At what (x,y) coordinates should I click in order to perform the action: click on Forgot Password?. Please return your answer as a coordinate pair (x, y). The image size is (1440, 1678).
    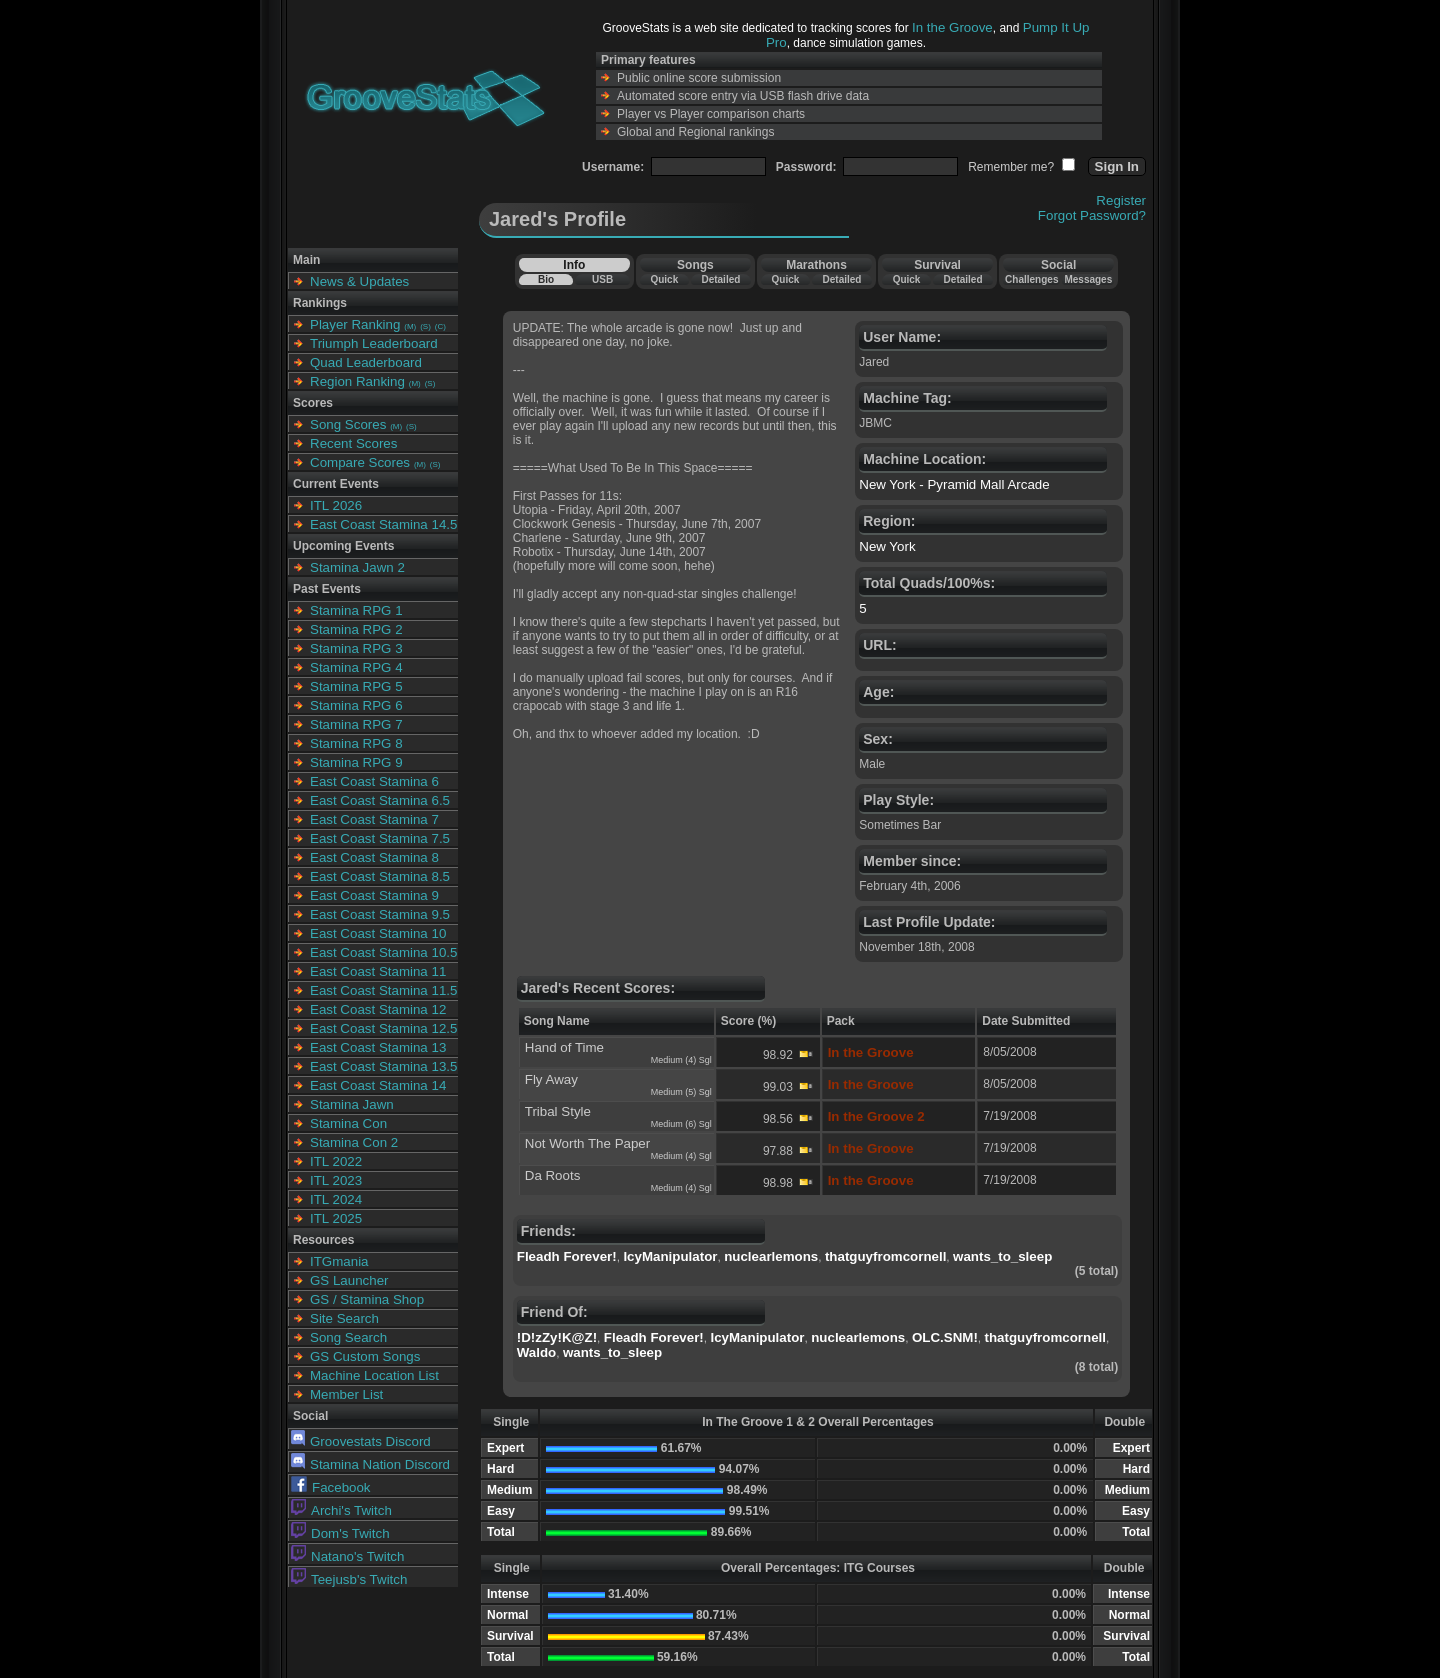
    Looking at the image, I should click on (1092, 215).